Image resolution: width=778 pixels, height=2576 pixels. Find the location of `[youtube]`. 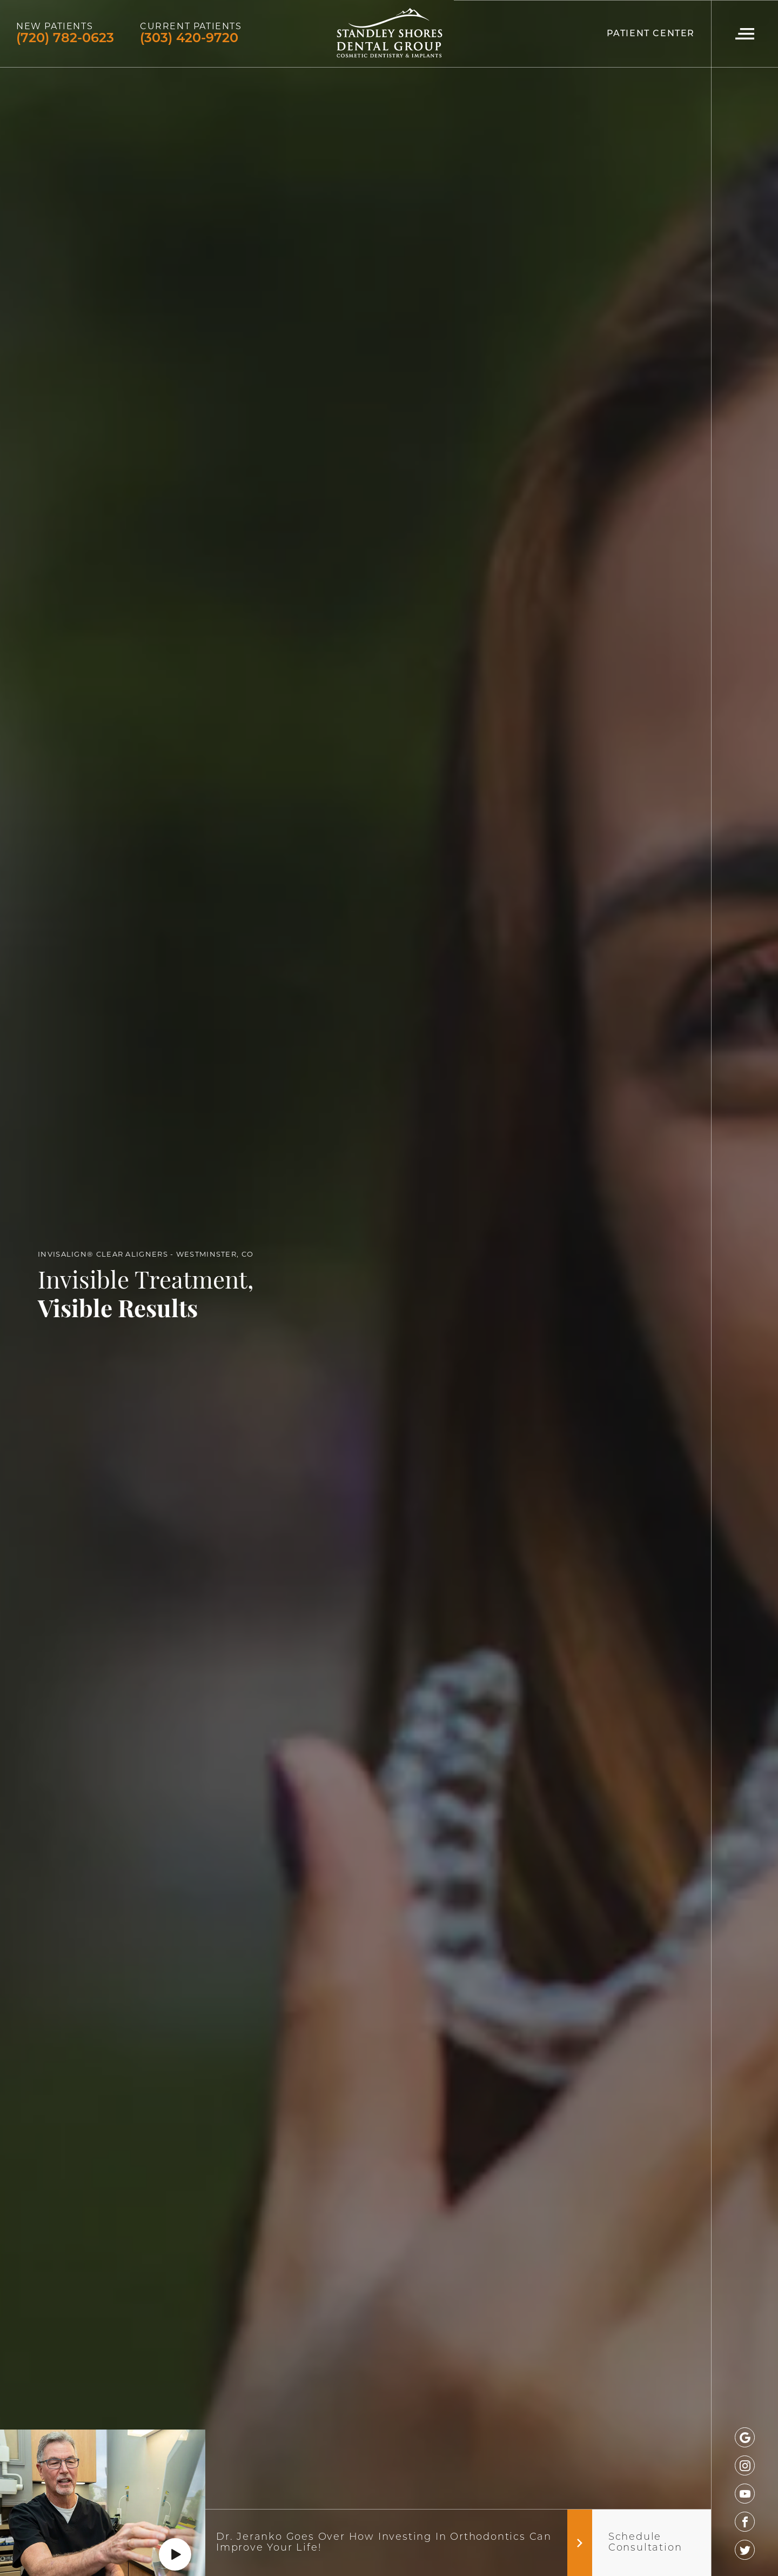

[youtube] is located at coordinates (745, 2494).